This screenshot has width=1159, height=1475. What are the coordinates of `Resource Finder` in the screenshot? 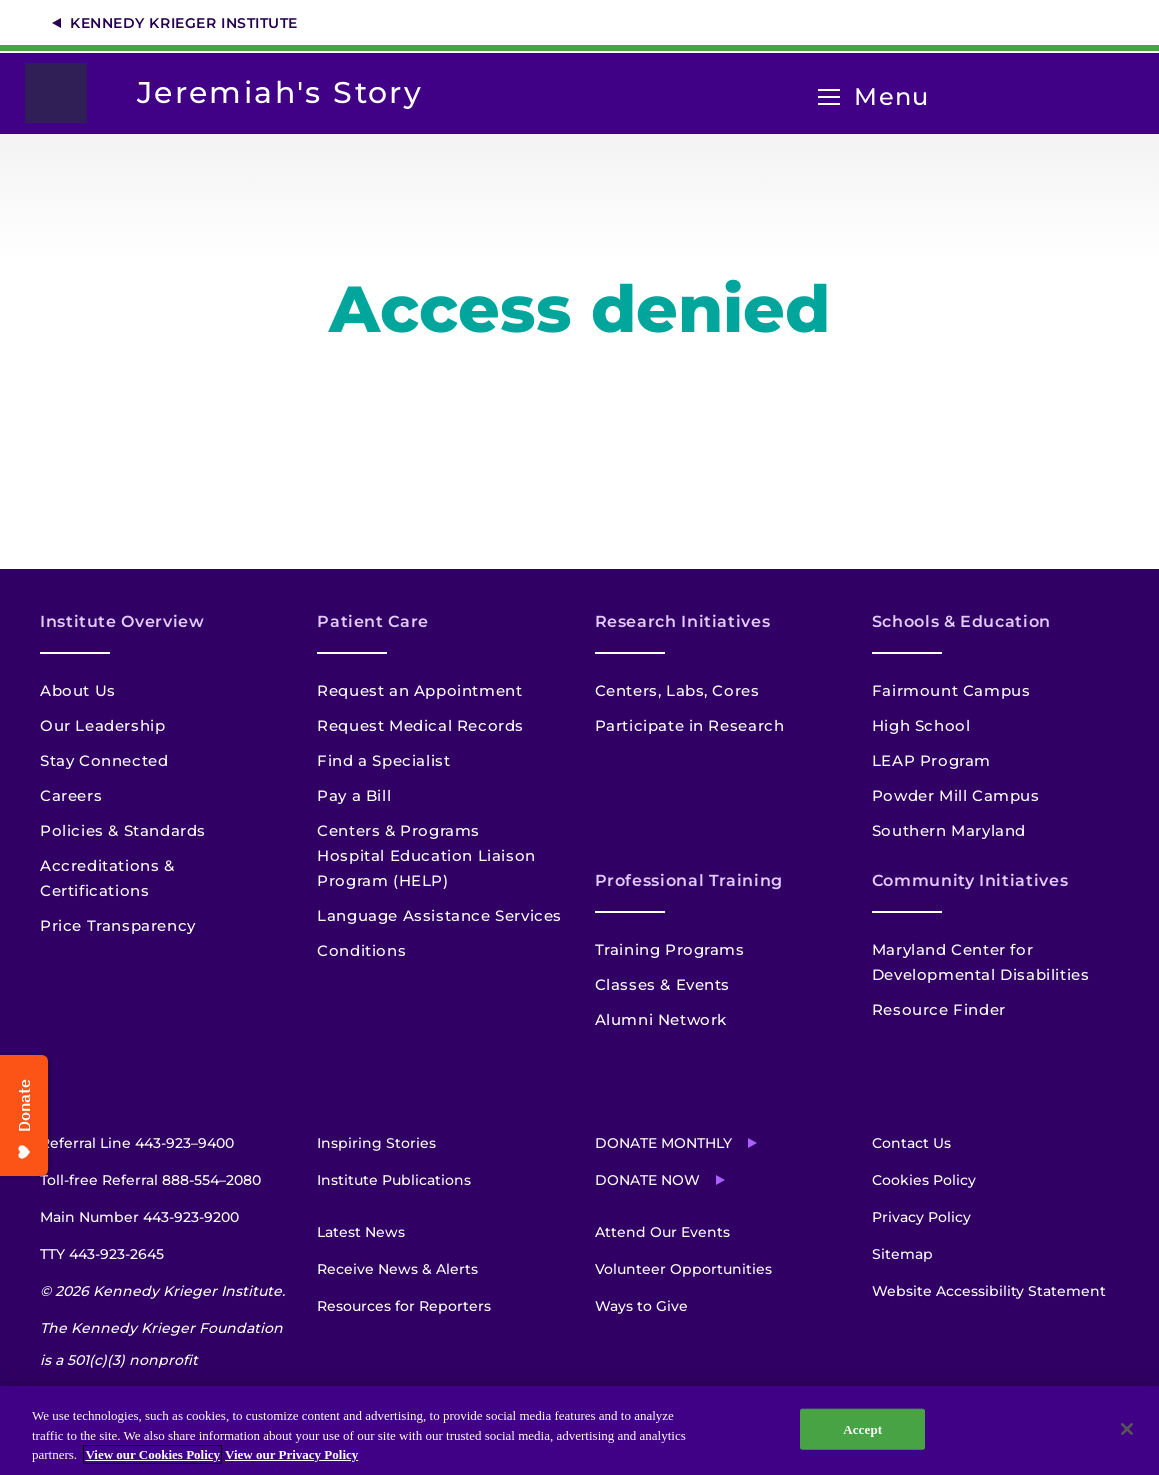 It's located at (939, 1009).